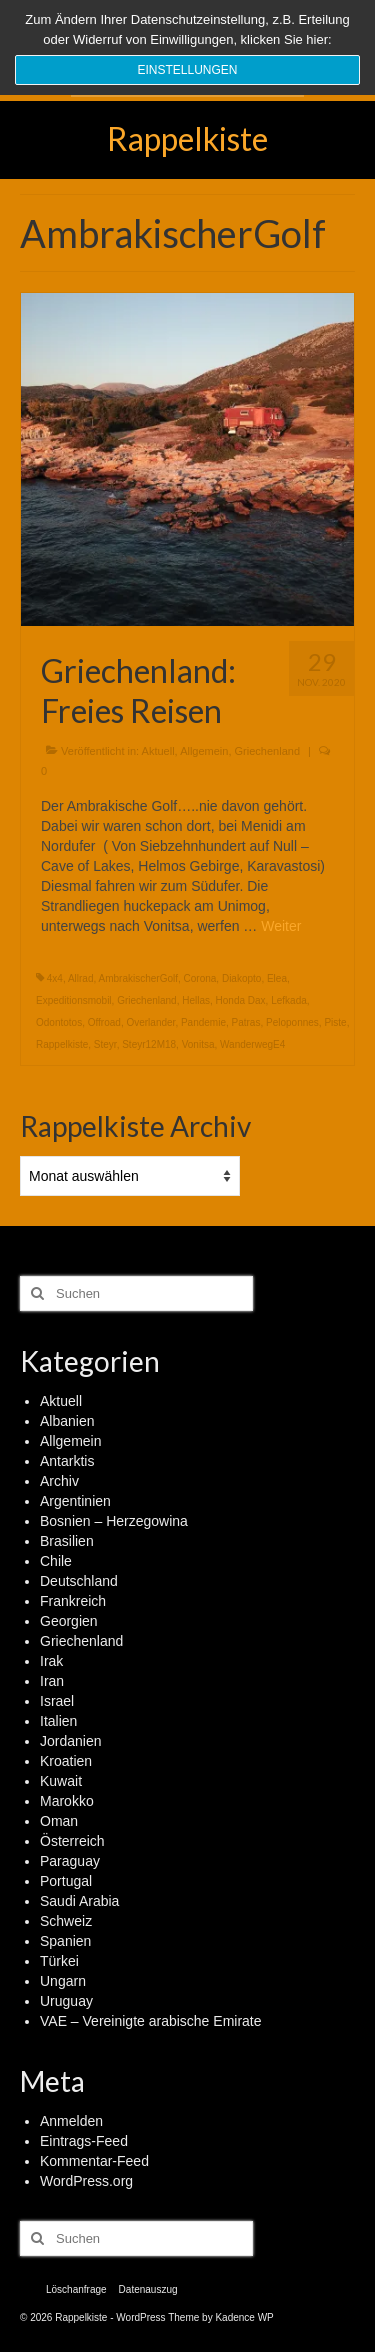 Image resolution: width=375 pixels, height=2352 pixels. Describe the element at coordinates (66, 1921) in the screenshot. I see `Schweiz` at that location.